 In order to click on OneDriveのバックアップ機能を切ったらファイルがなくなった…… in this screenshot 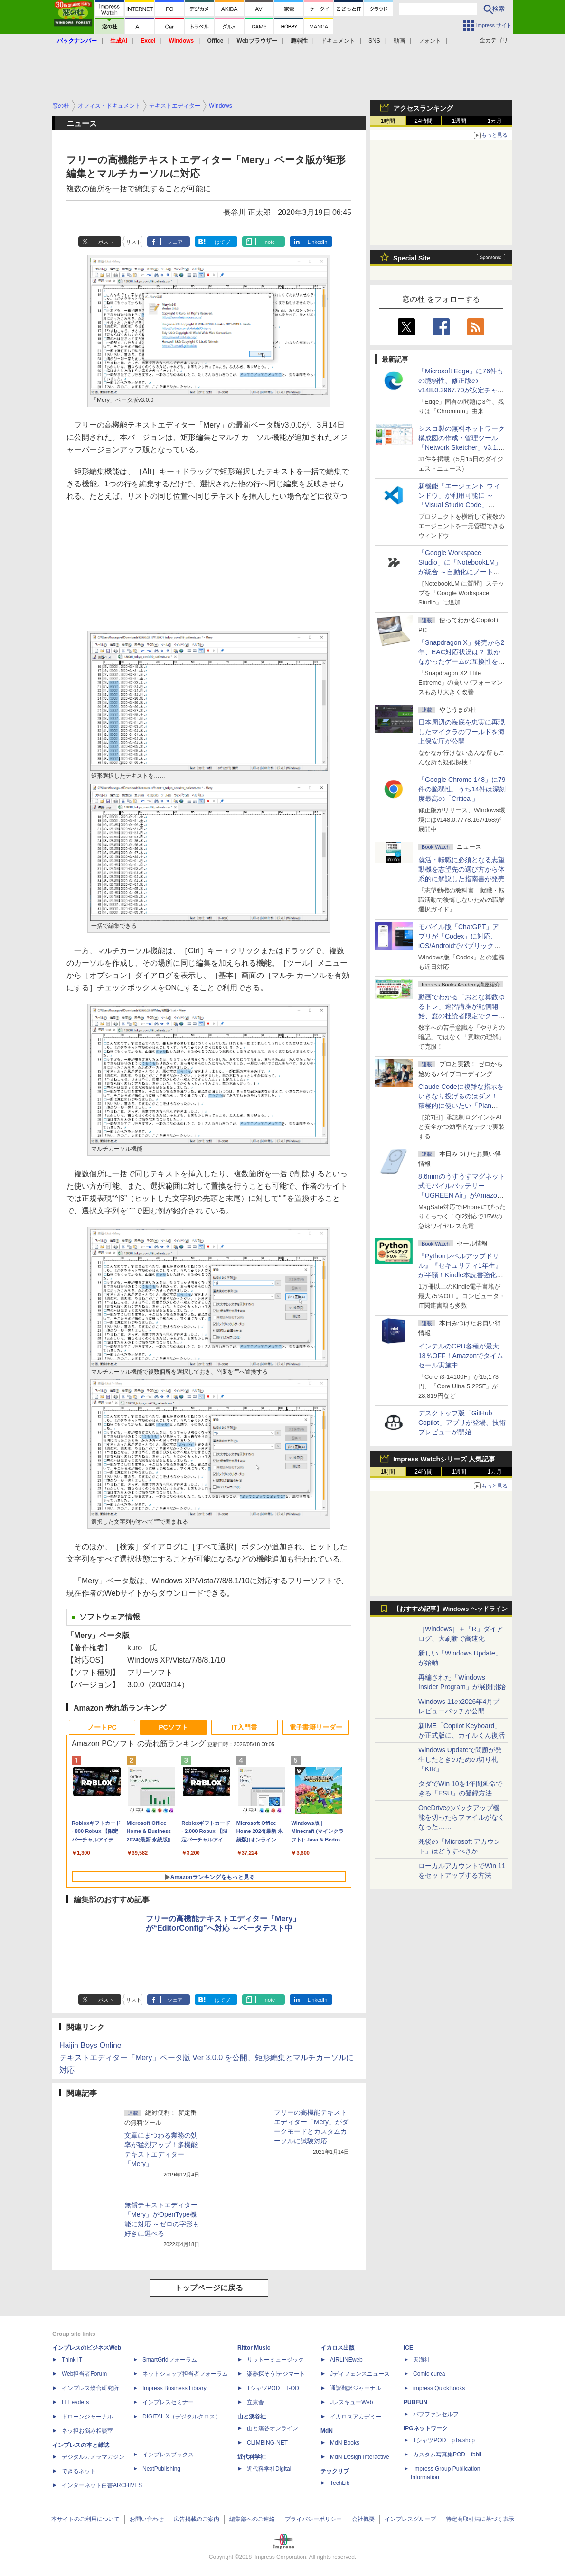, I will do `click(461, 1817)`.